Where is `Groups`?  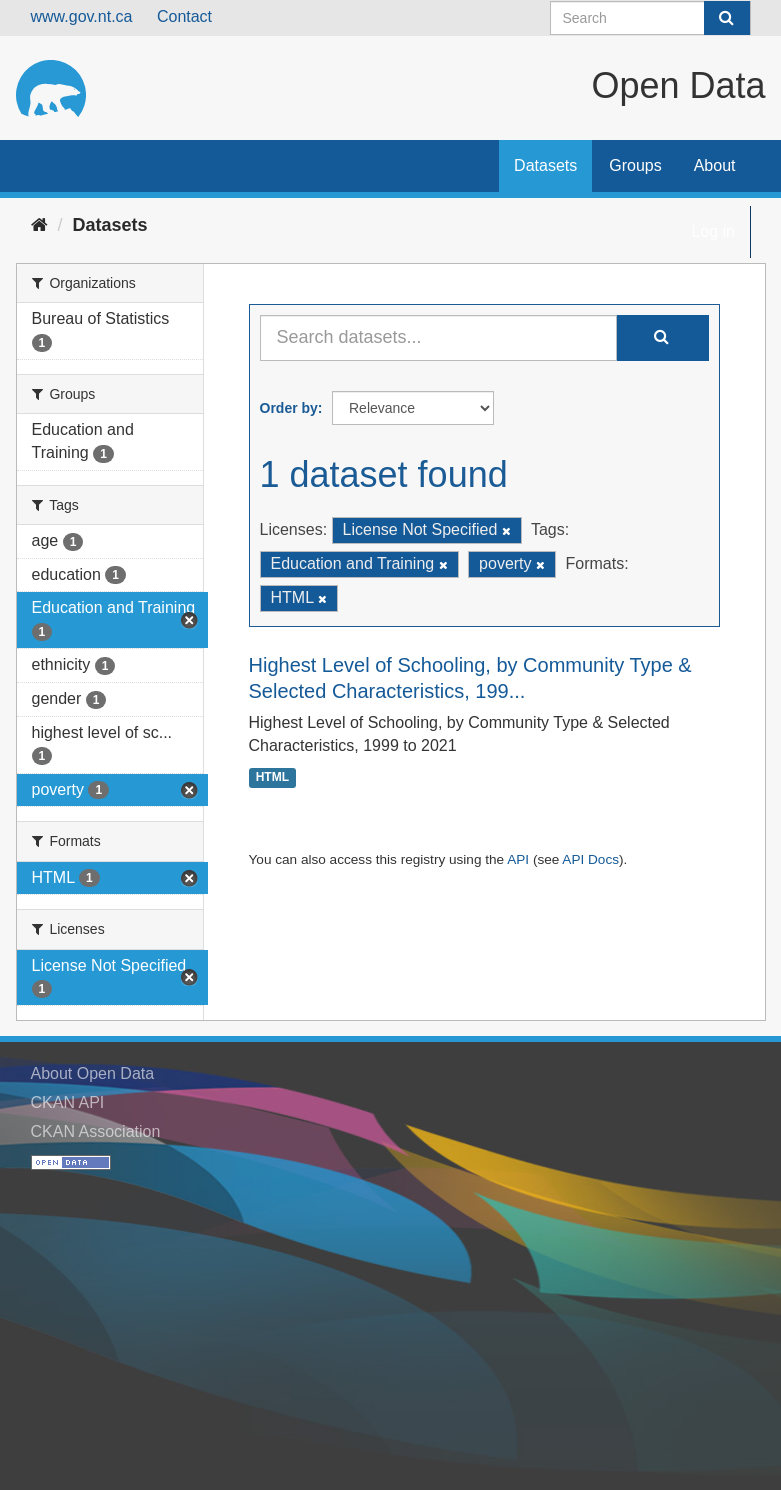 Groups is located at coordinates (635, 165).